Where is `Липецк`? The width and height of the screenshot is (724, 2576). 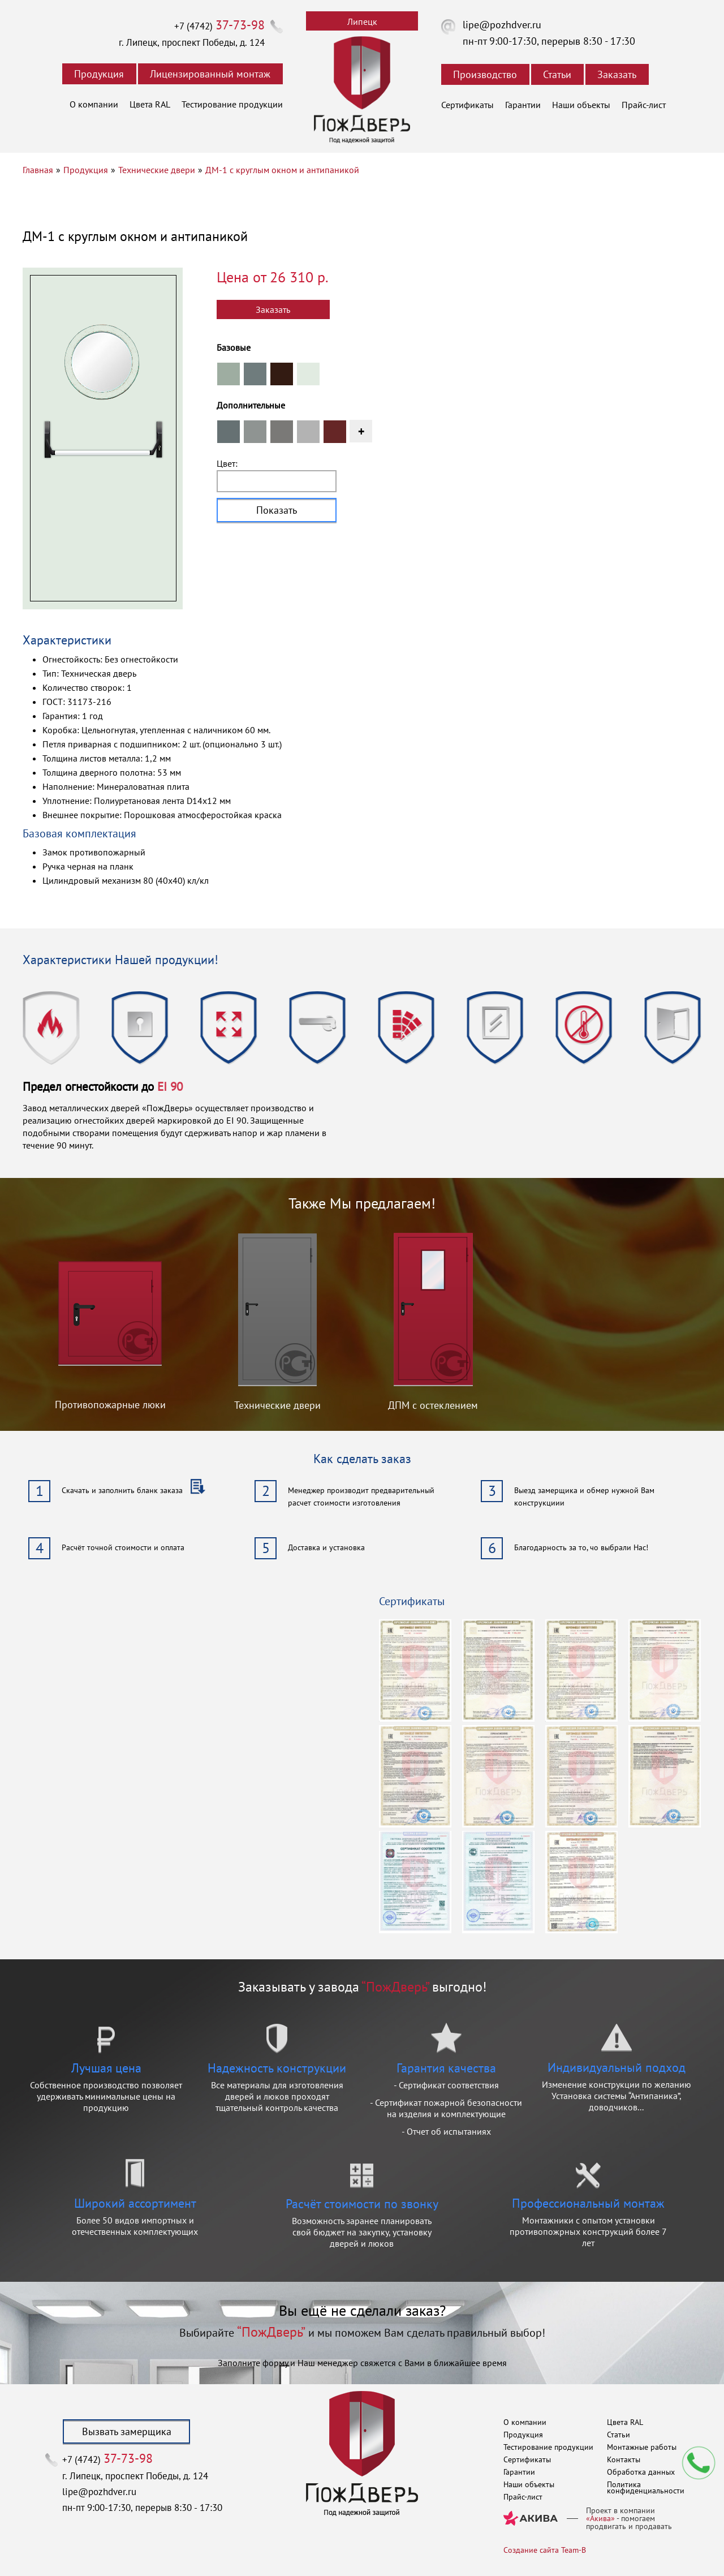 Липецк is located at coordinates (362, 21).